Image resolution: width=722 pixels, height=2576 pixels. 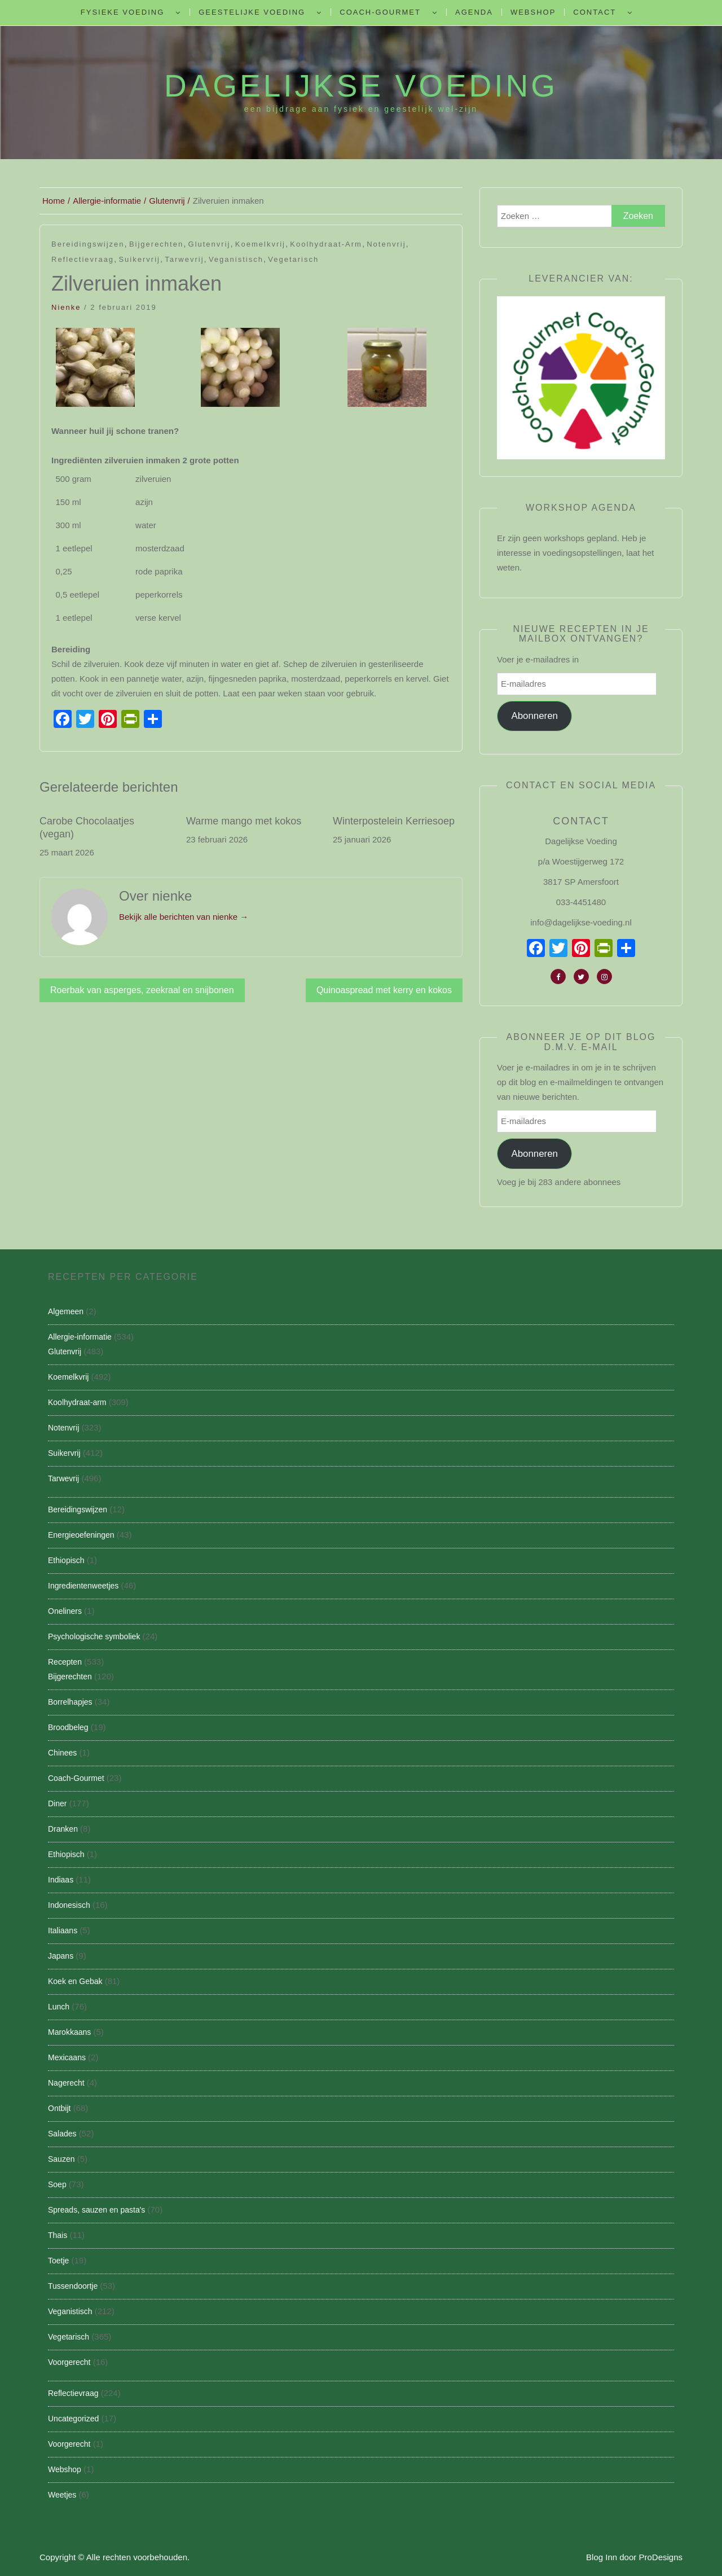 What do you see at coordinates (59, 2108) in the screenshot?
I see `Ontbijt` at bounding box center [59, 2108].